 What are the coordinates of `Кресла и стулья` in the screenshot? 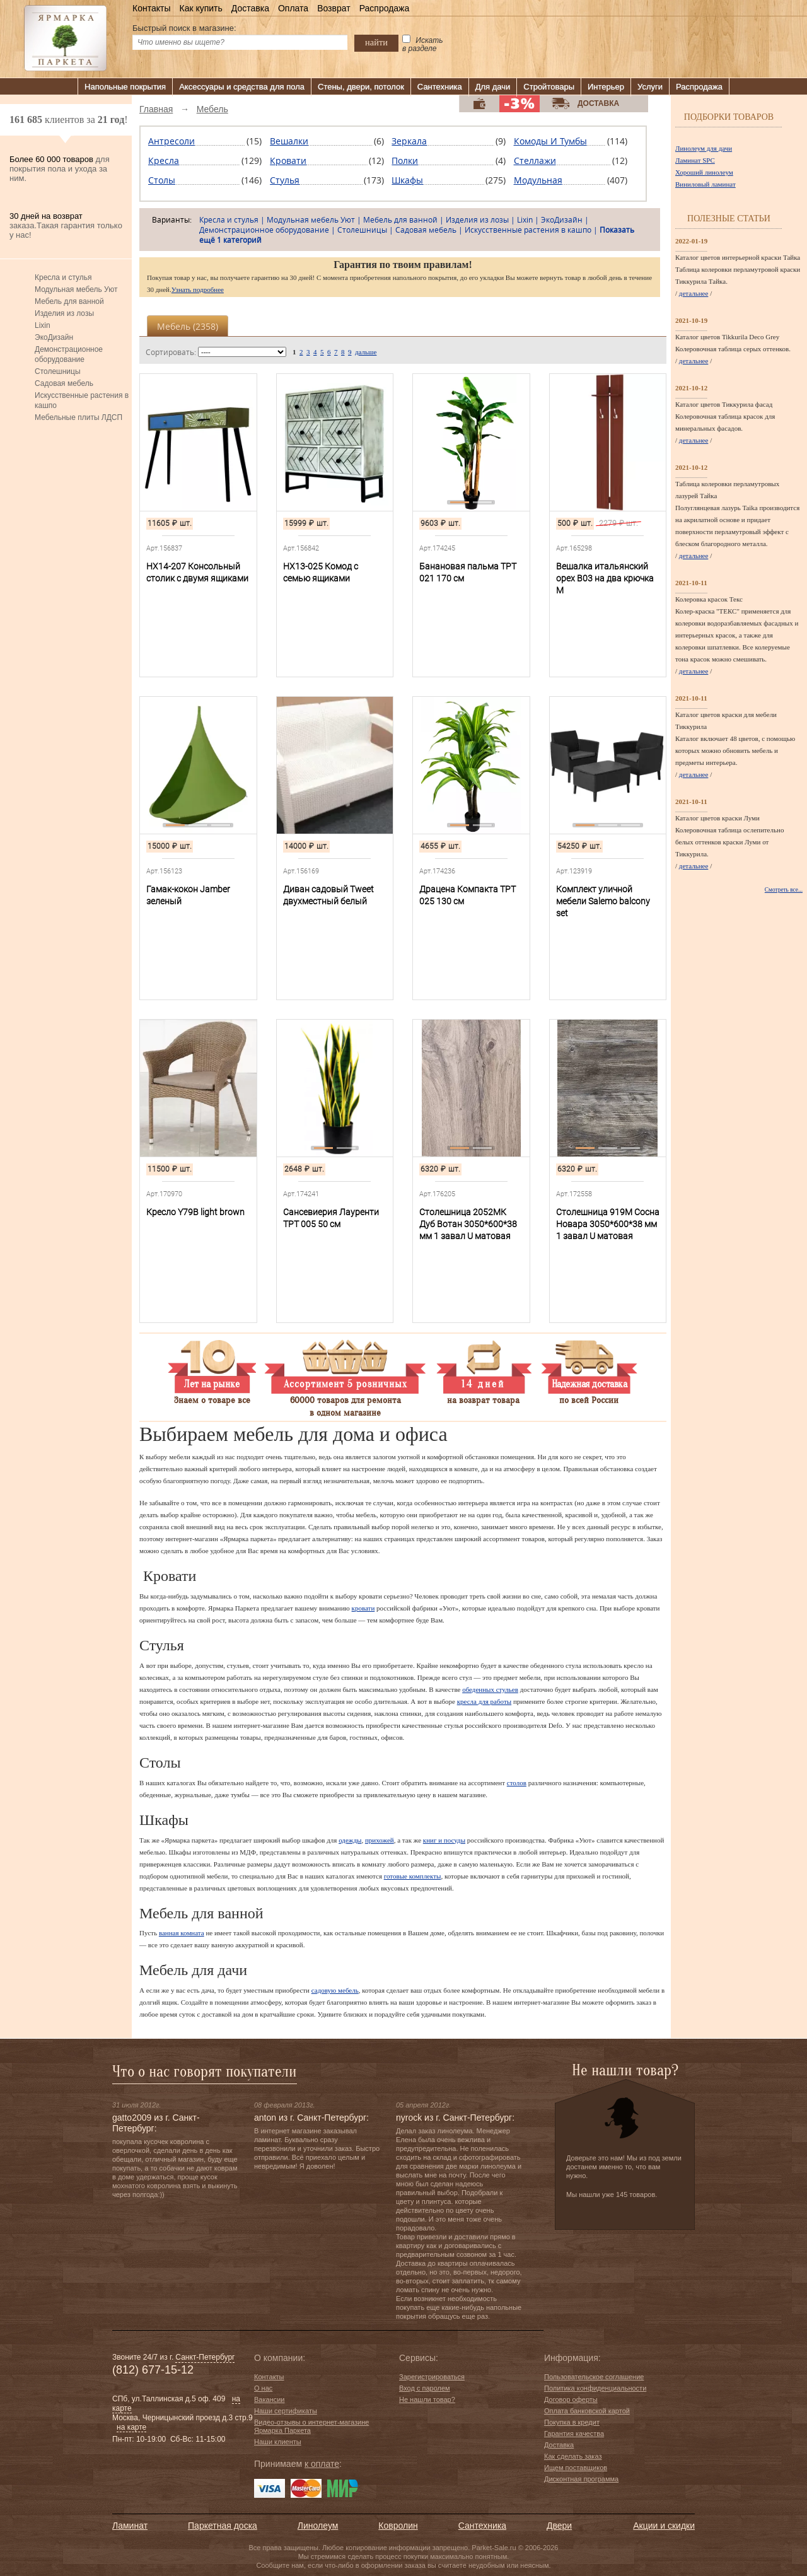 It's located at (63, 277).